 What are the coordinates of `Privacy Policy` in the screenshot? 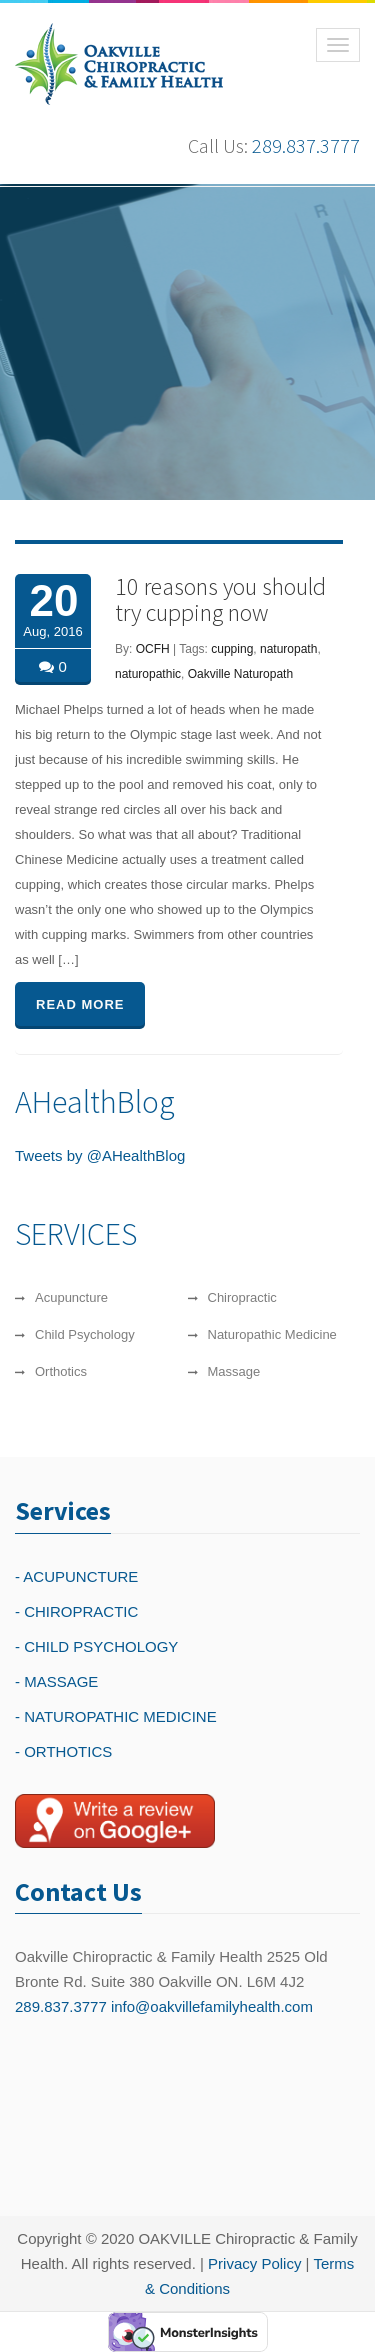 It's located at (254, 2263).